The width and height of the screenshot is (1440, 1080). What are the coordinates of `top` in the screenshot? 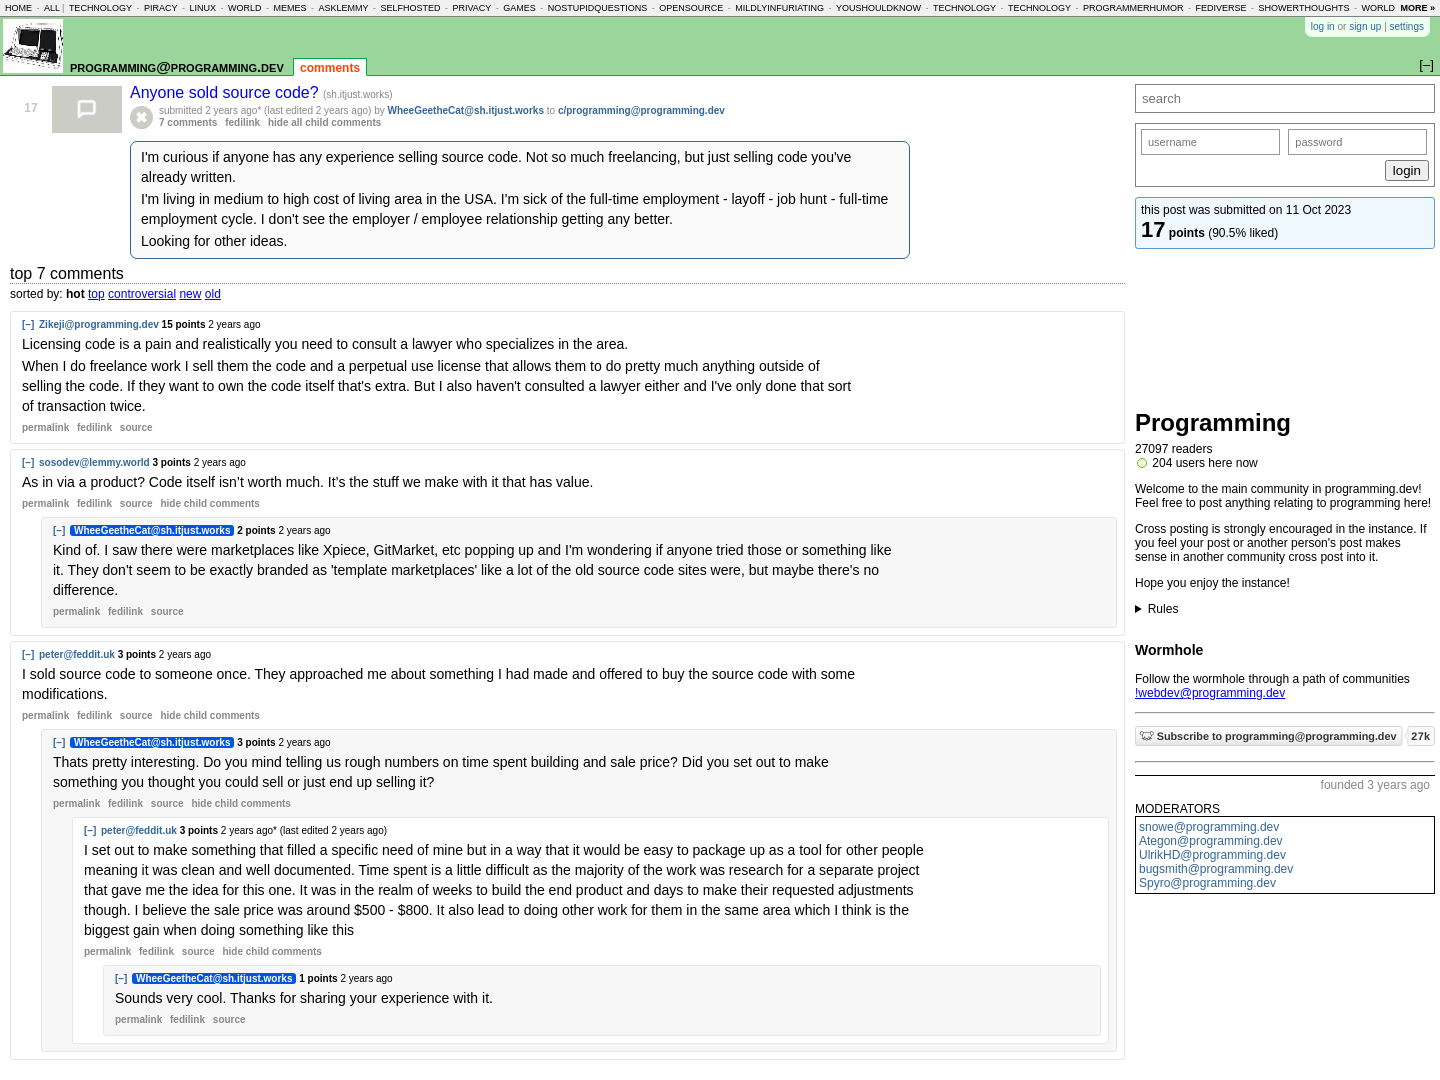 It's located at (96, 294).